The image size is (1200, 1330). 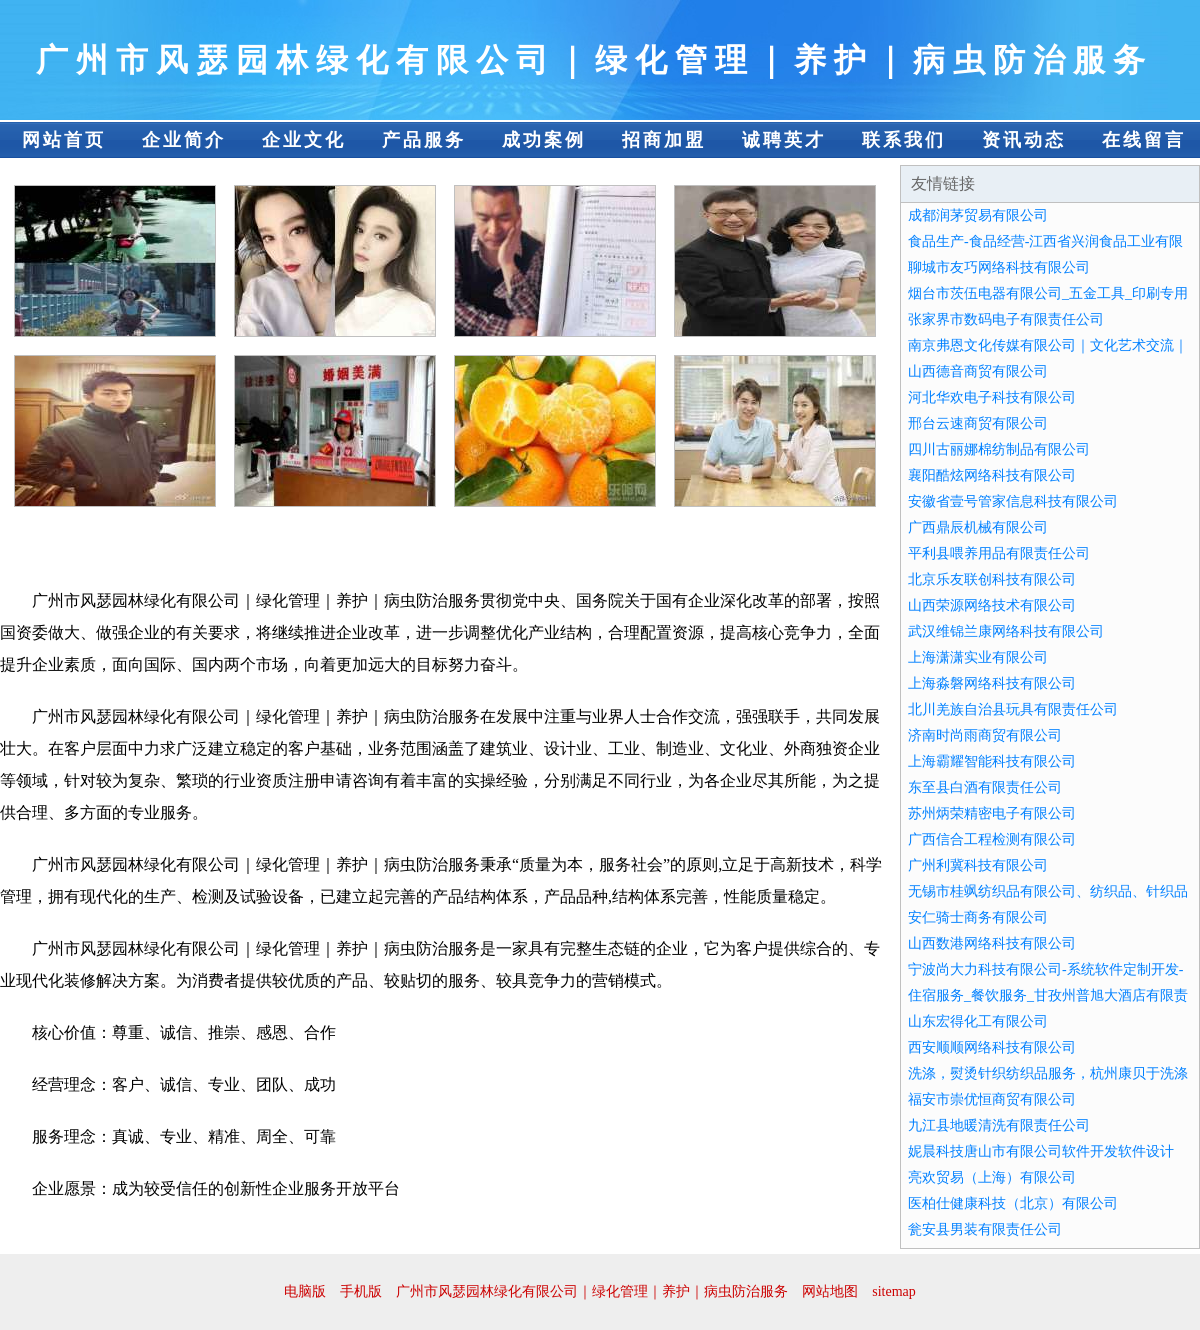 What do you see at coordinates (992, 943) in the screenshot?
I see `山西数港网络科技有限公司` at bounding box center [992, 943].